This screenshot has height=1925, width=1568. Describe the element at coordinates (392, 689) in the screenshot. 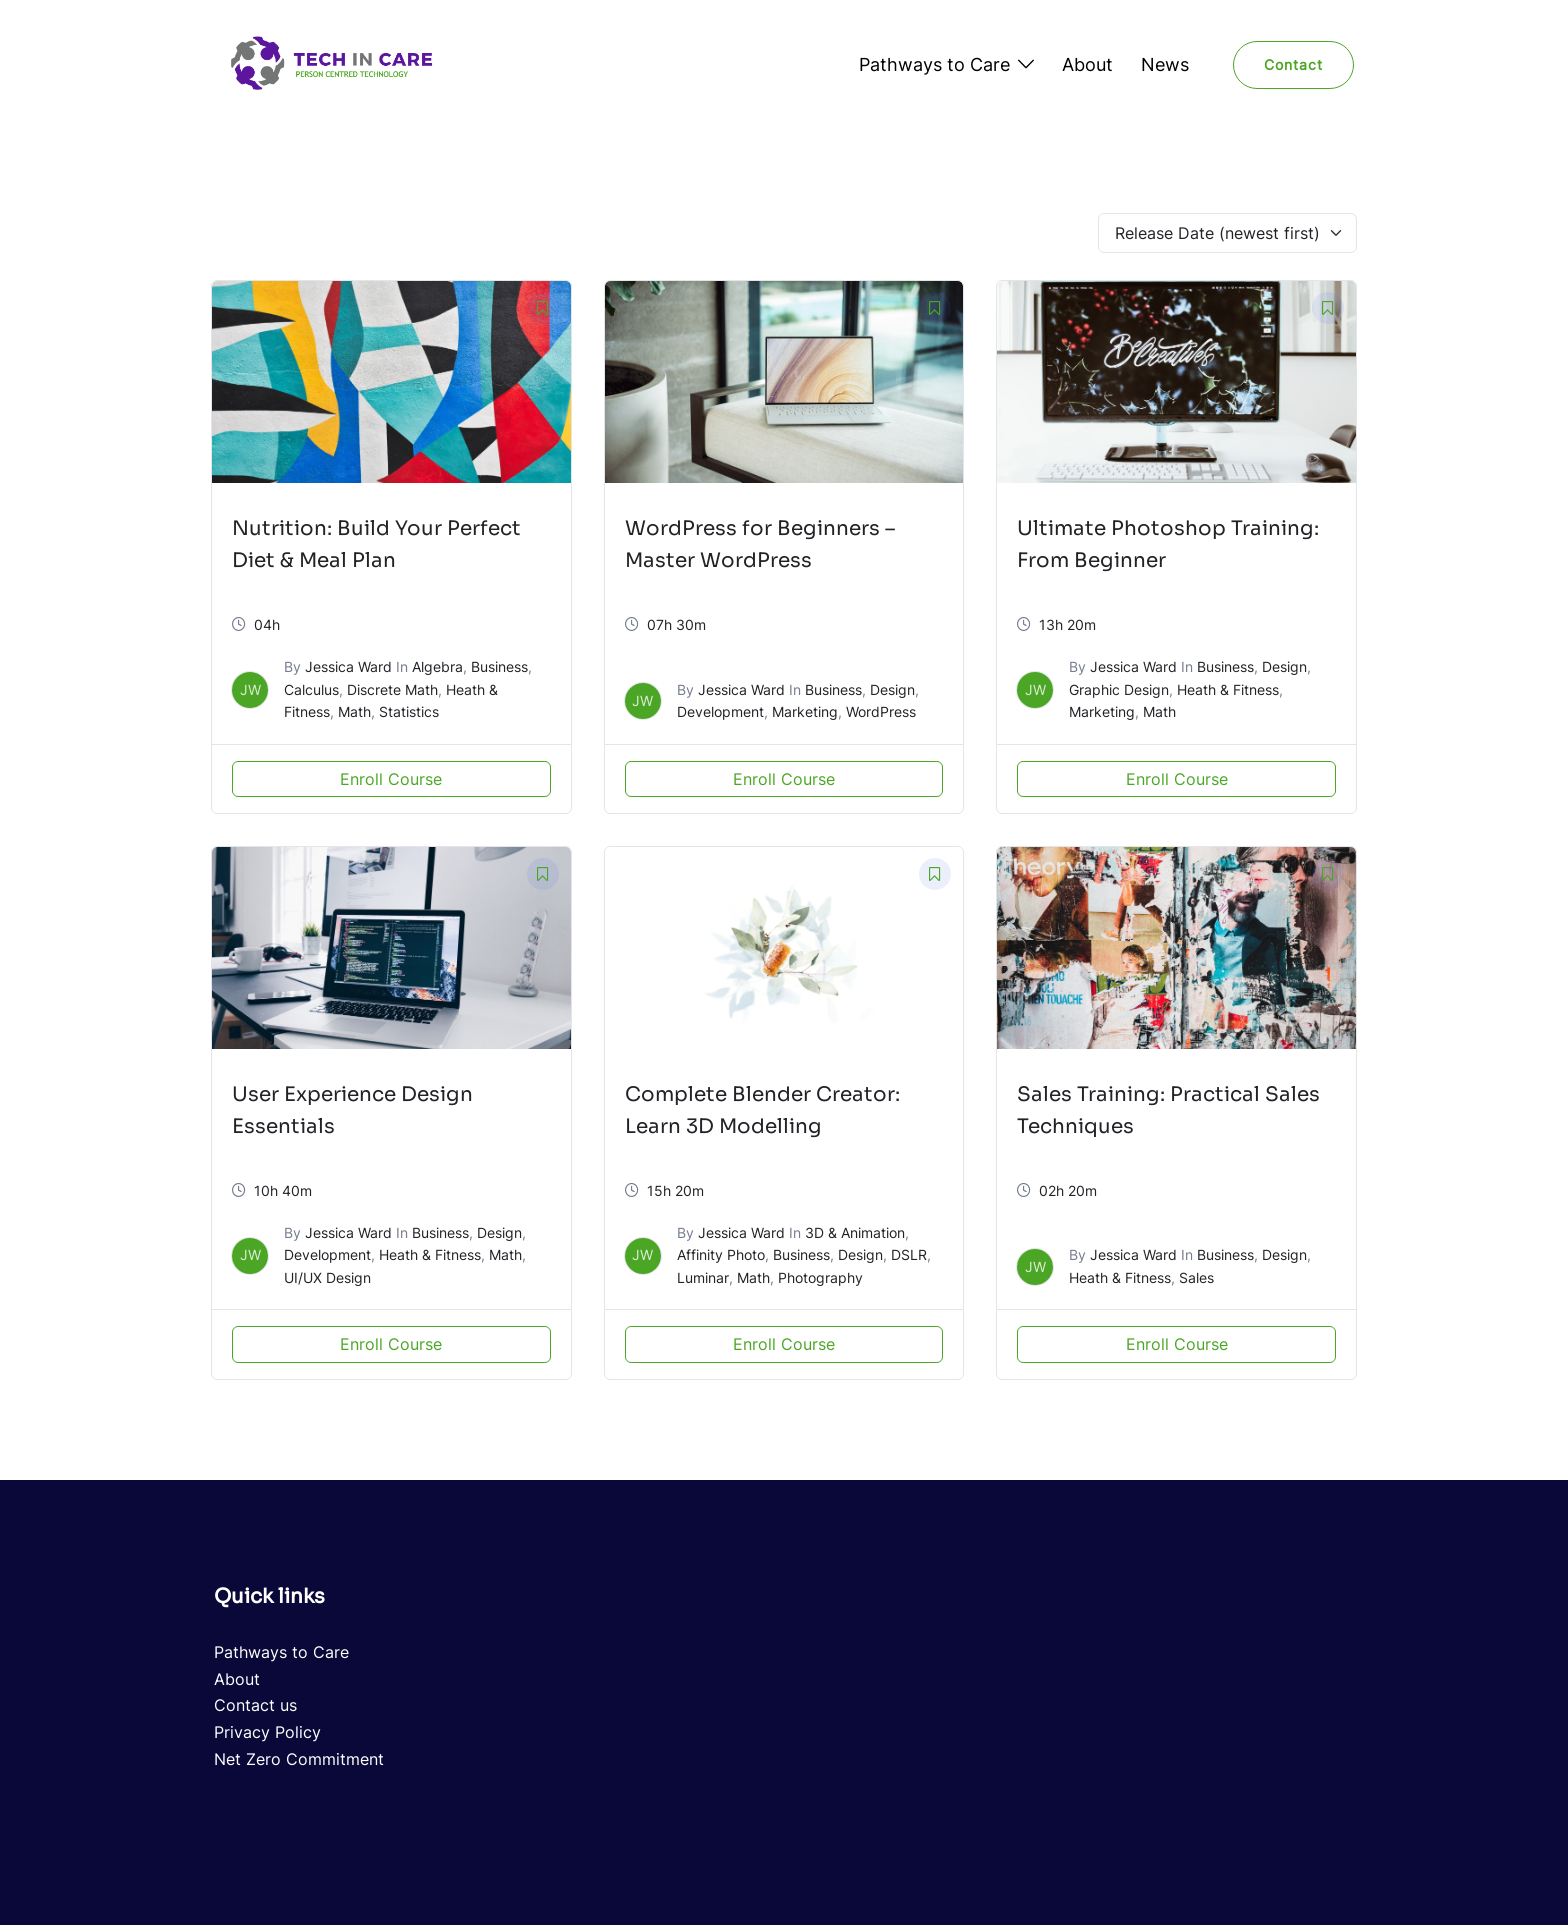

I see `Discrete Math` at that location.